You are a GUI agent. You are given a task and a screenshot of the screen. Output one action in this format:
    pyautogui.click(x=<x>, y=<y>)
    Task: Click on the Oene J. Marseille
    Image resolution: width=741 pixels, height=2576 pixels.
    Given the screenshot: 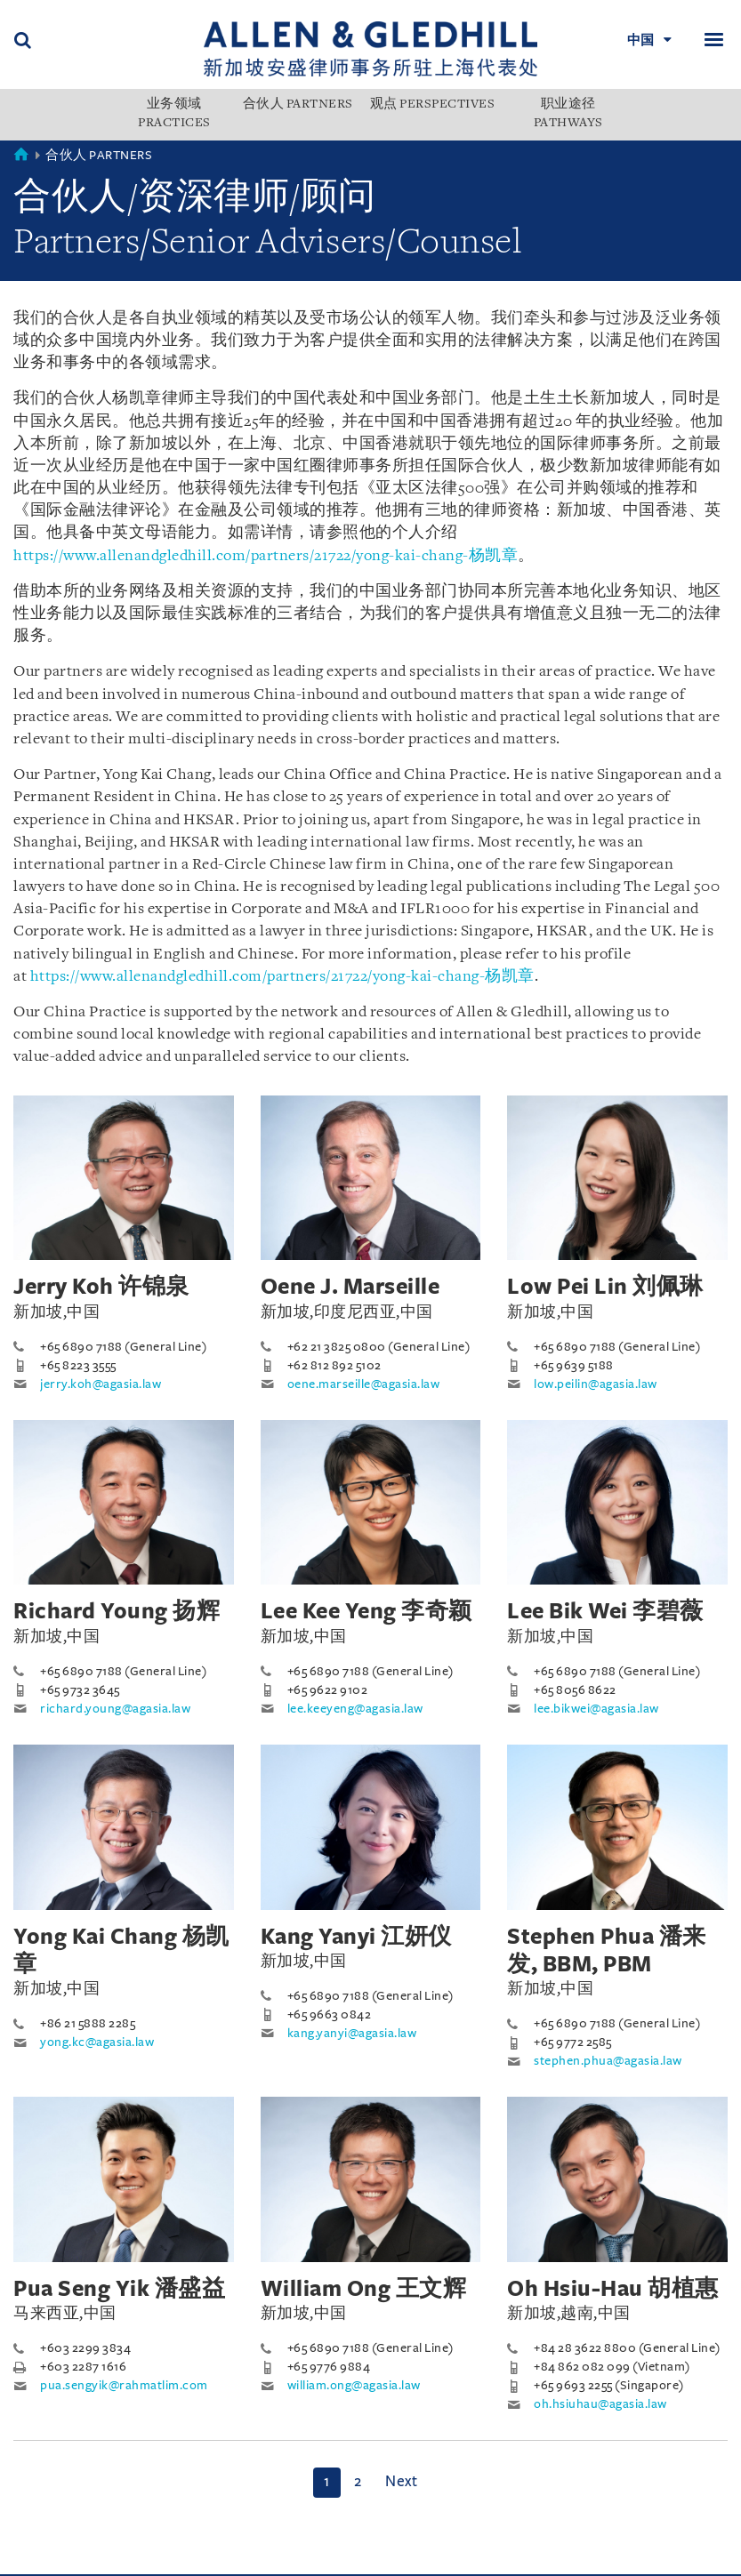 What is the action you would take?
    pyautogui.click(x=350, y=1286)
    